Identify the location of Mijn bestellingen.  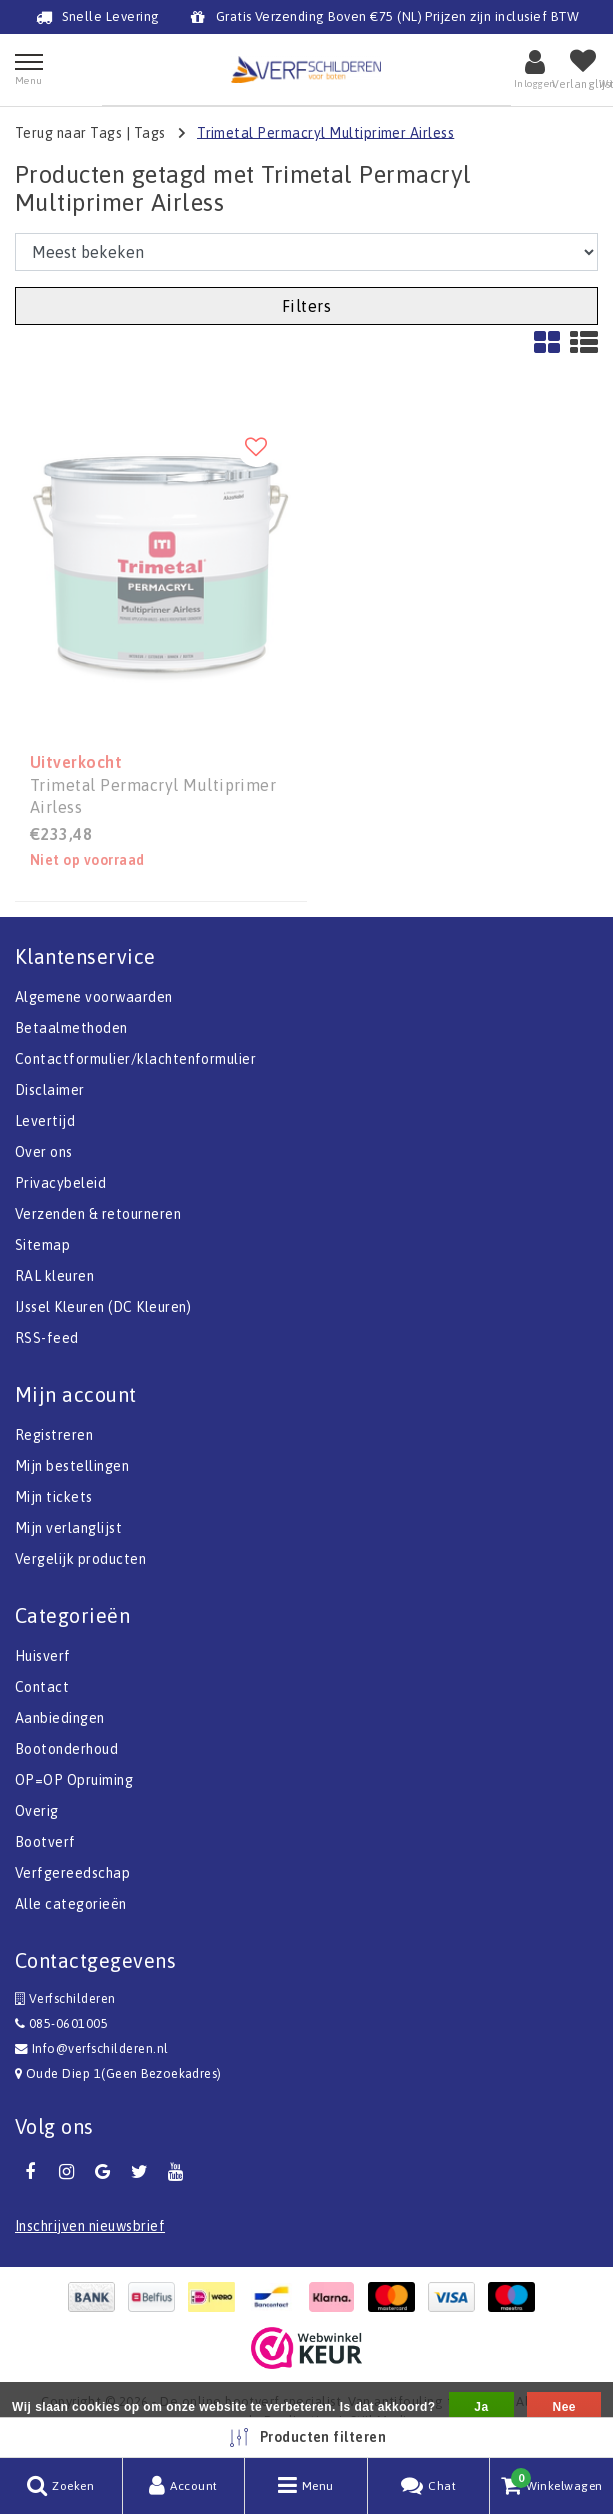
(72, 1466).